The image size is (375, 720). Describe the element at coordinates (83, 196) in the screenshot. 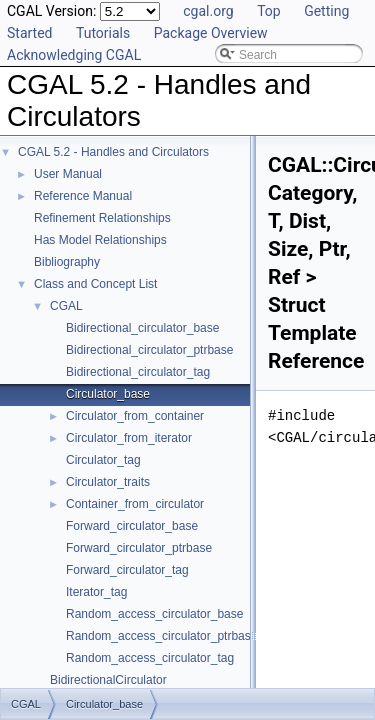

I see `Reference Manual` at that location.